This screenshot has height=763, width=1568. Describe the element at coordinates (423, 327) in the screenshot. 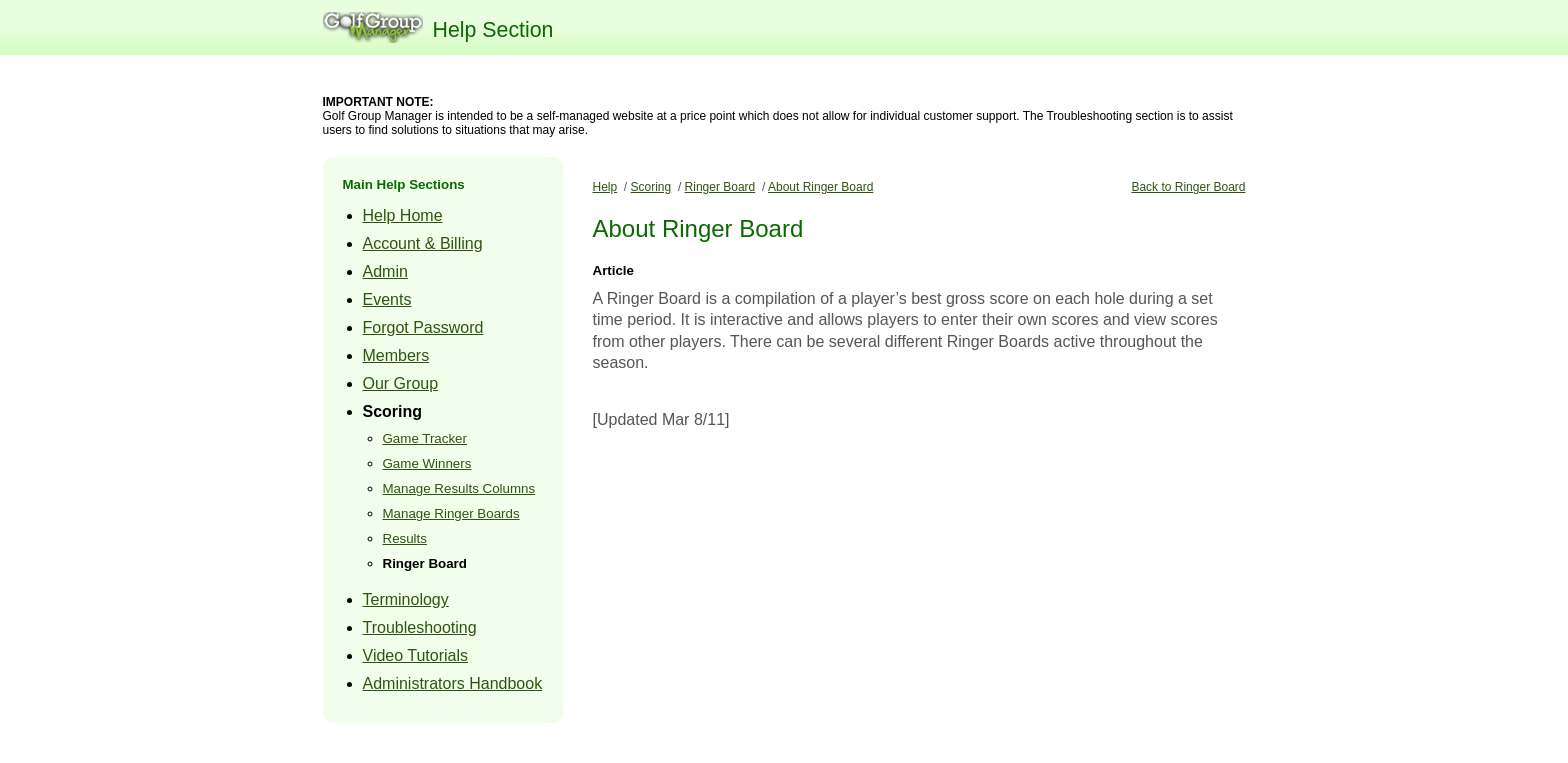

I see `Forgot Password` at that location.